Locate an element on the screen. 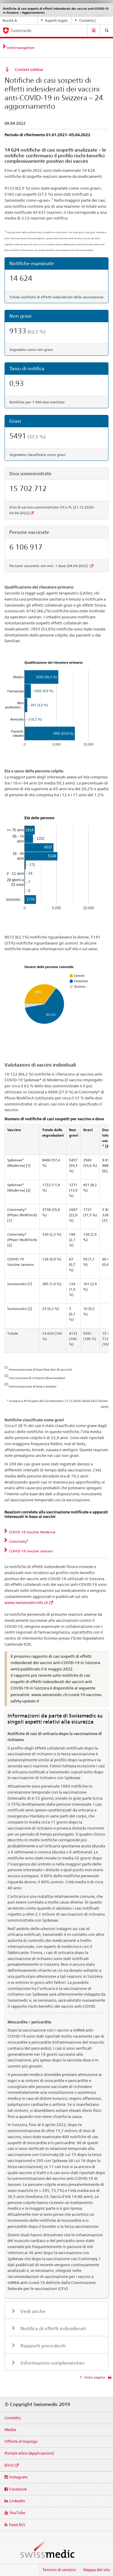 The width and height of the screenshot is (113, 2576). Termini di servizio is located at coordinates (59, 2569).